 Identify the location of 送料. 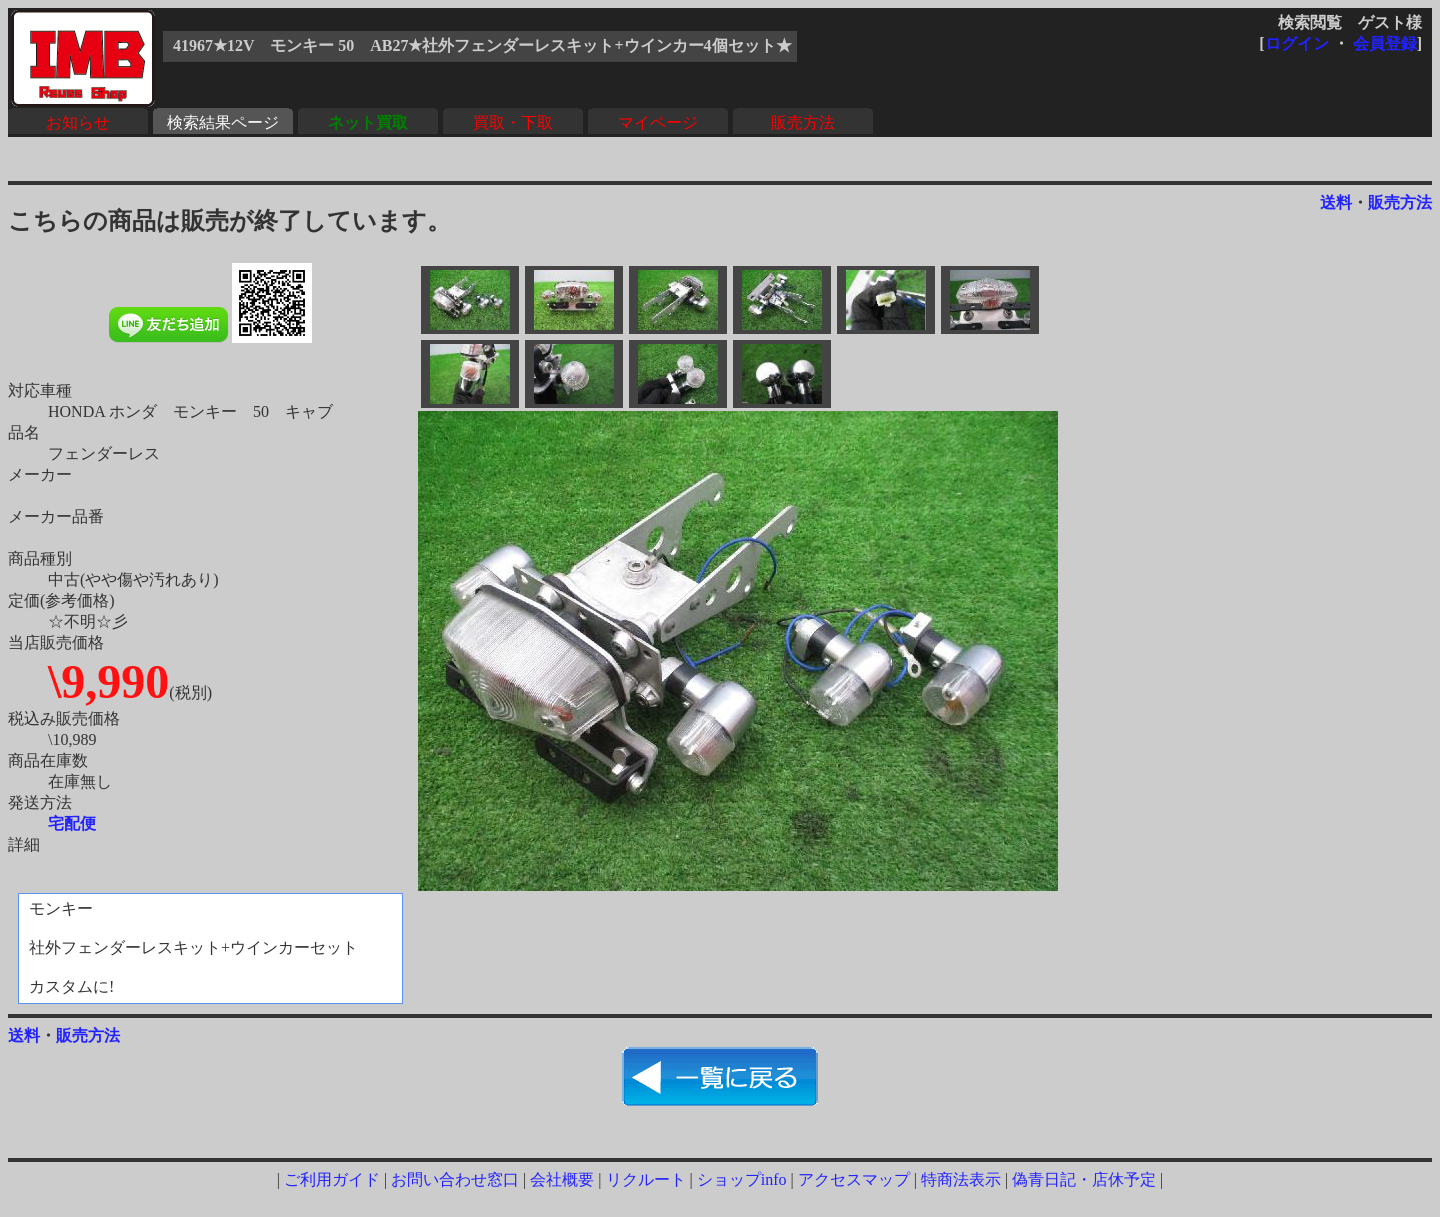
(1336, 202).